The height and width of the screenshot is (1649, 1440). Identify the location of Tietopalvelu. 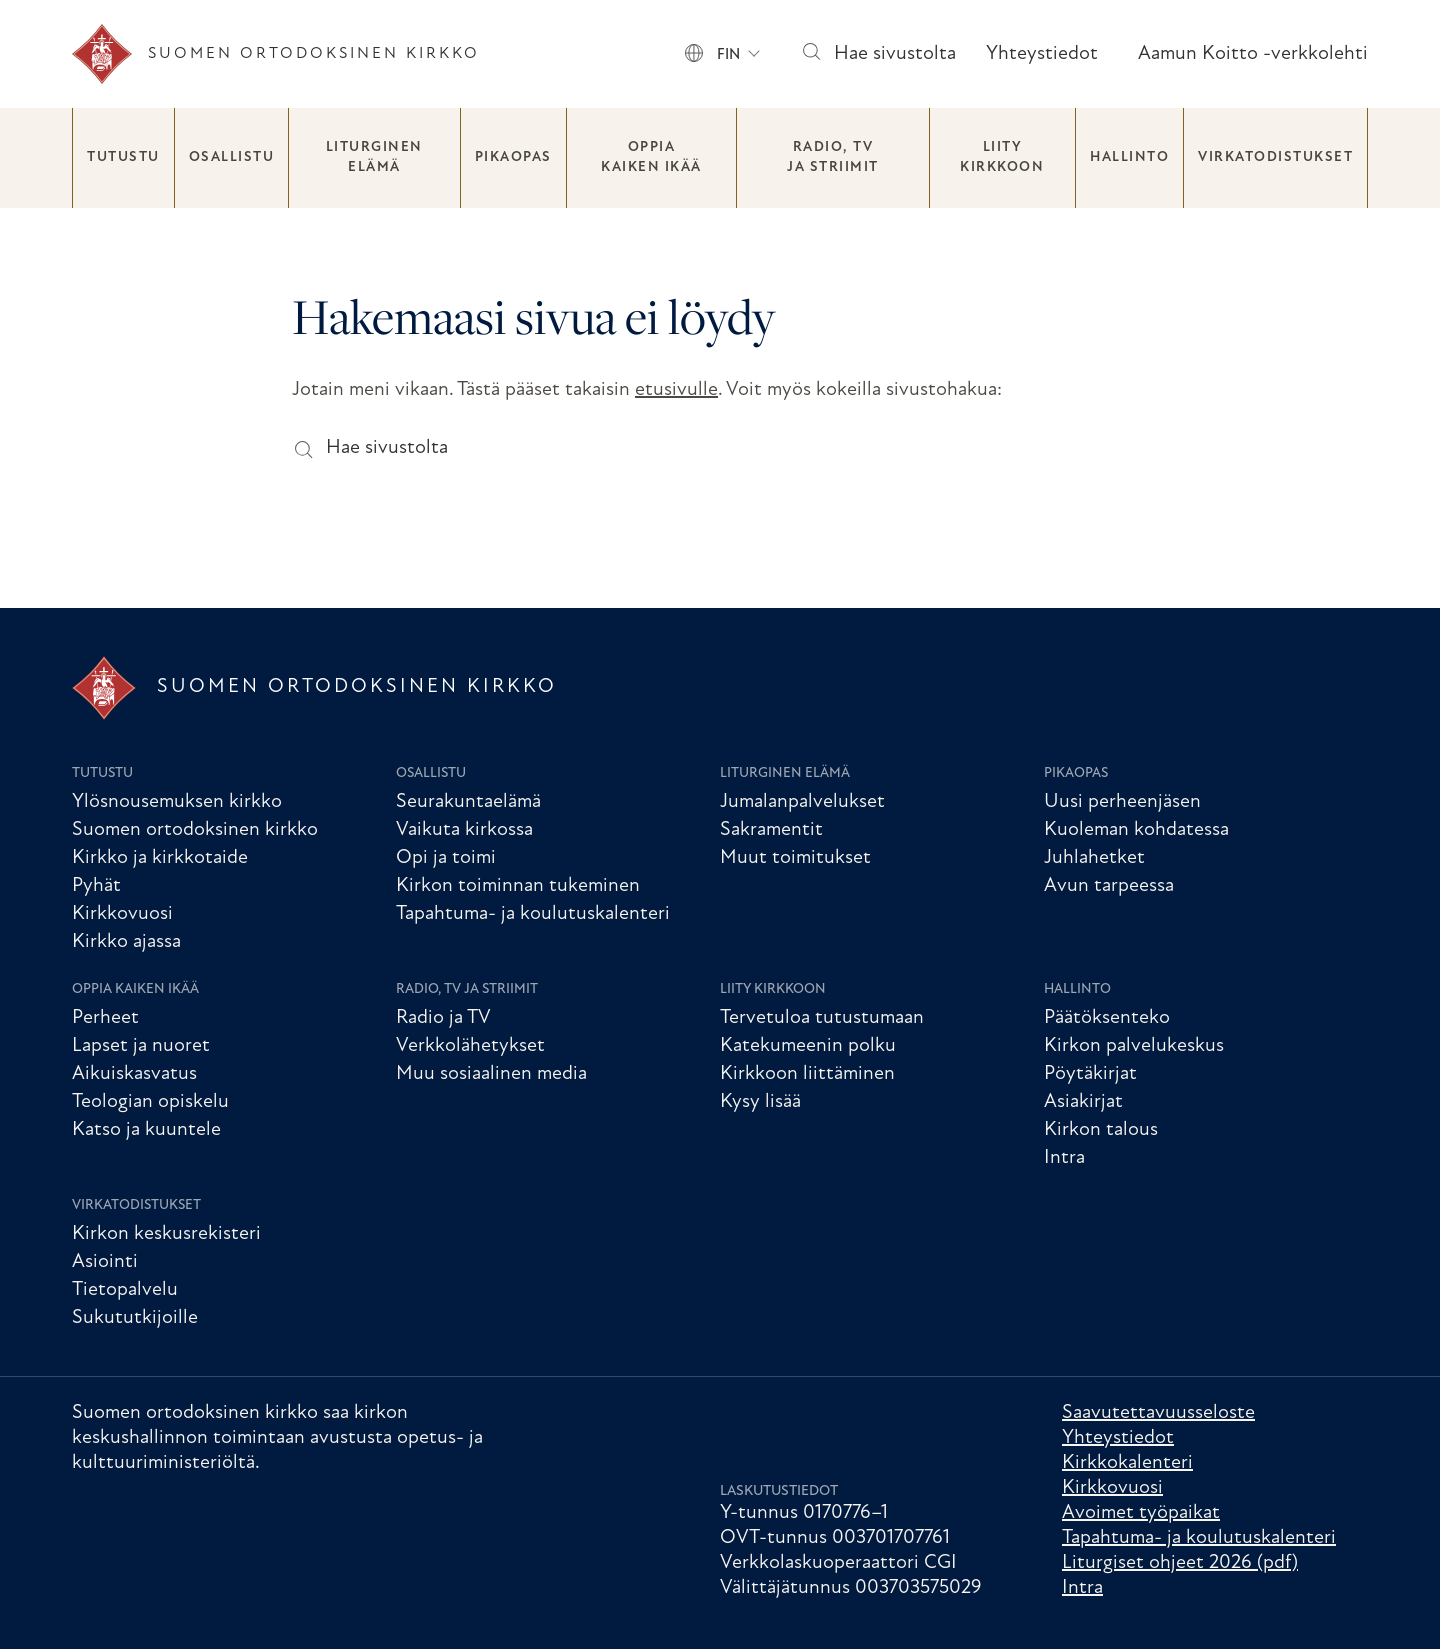
(125, 1290).